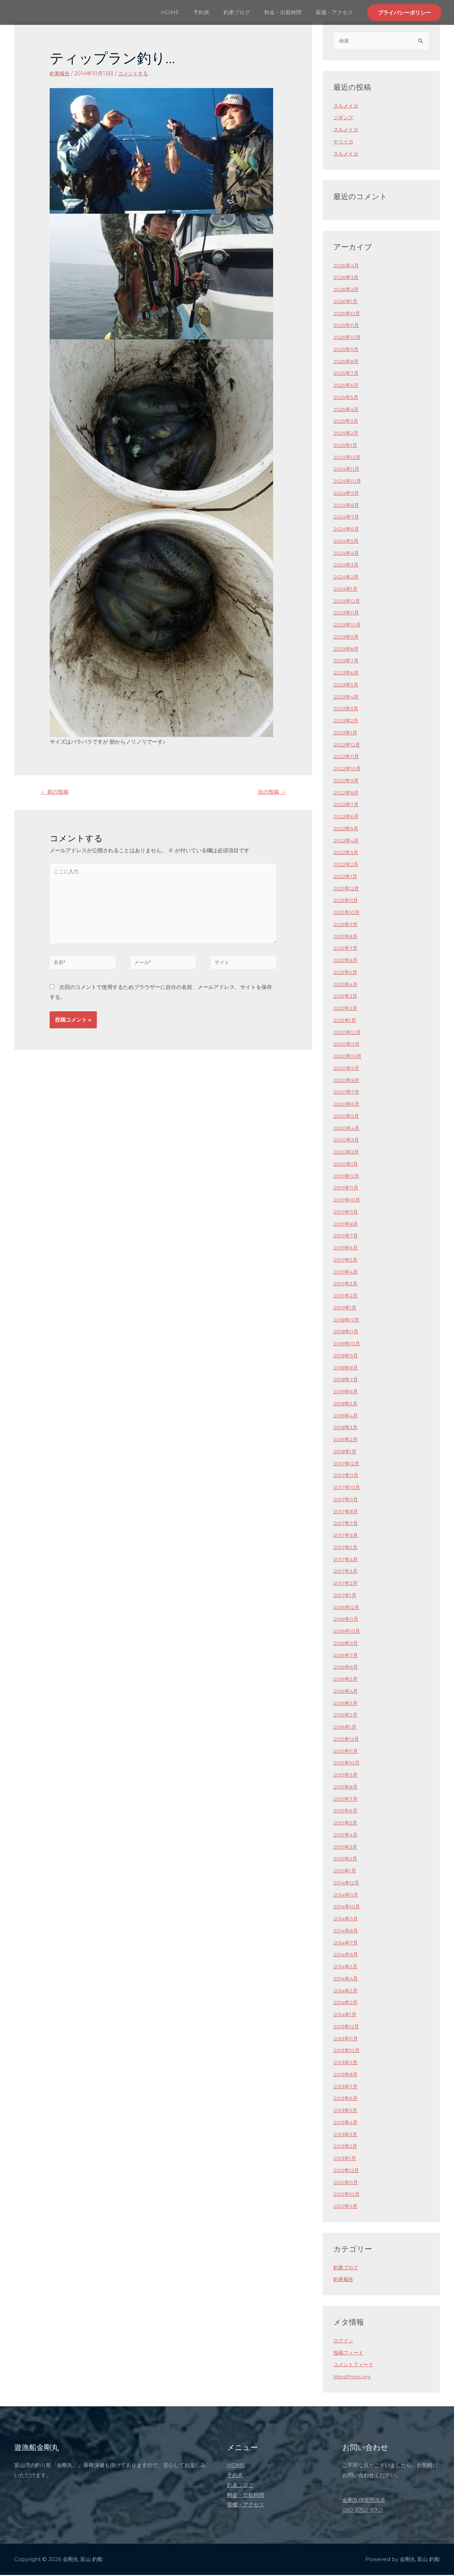 The height and width of the screenshot is (2576, 454). Describe the element at coordinates (347, 529) in the screenshot. I see `2024年6月` at that location.